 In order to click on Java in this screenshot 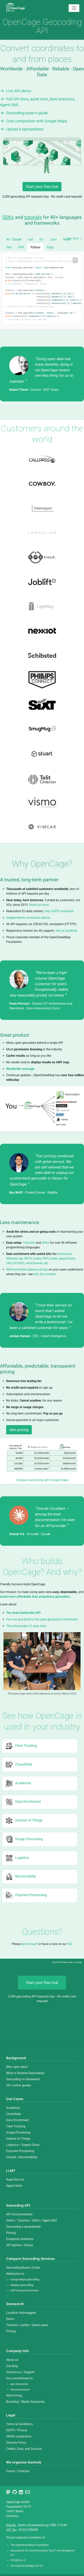, I will do `click(53, 239)`.